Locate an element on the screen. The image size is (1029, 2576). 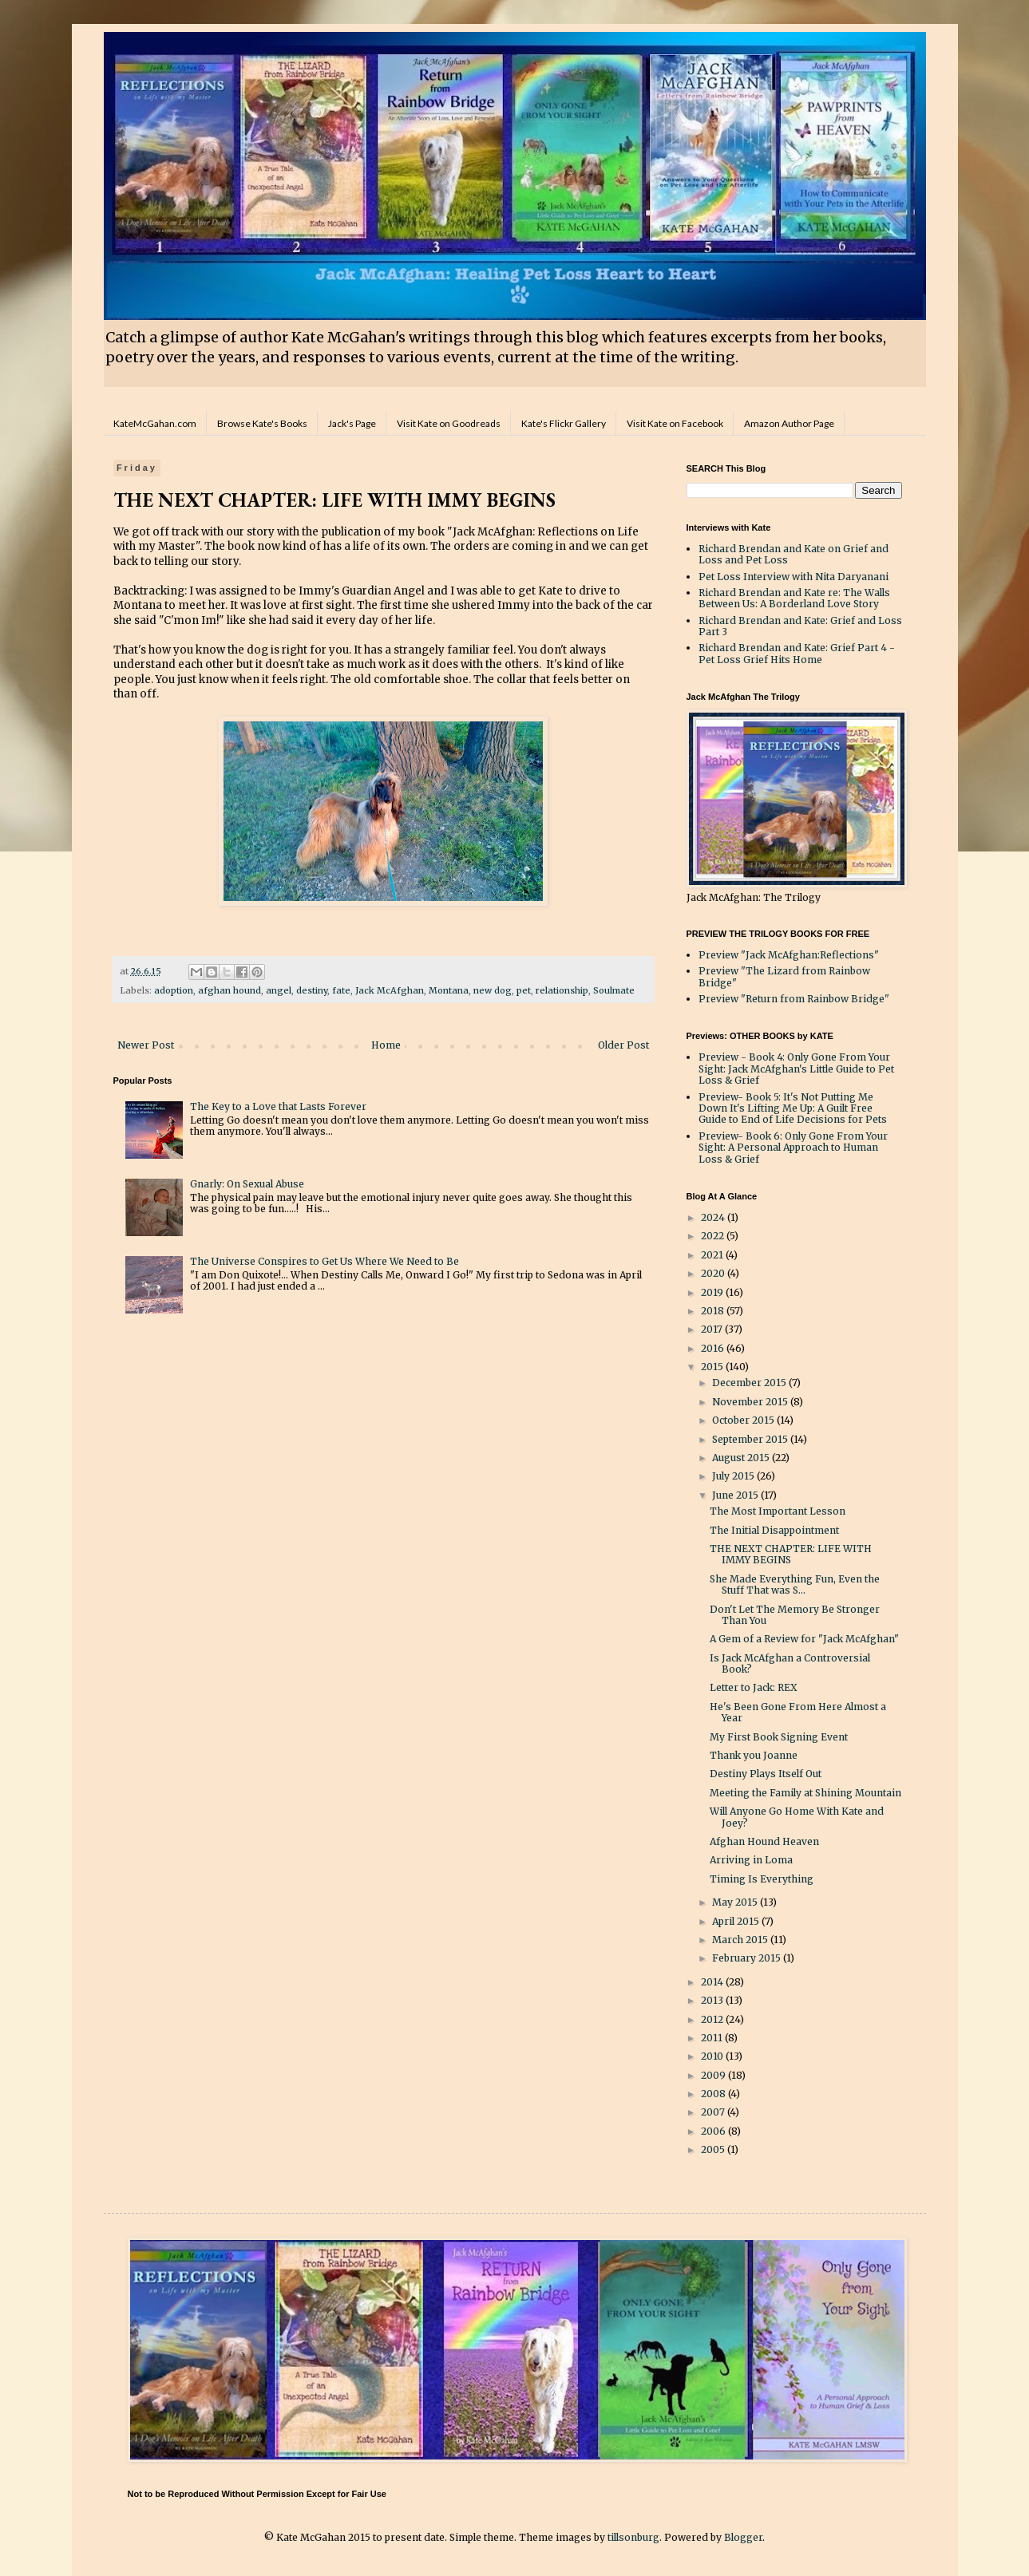
2006 is located at coordinates (714, 2131).